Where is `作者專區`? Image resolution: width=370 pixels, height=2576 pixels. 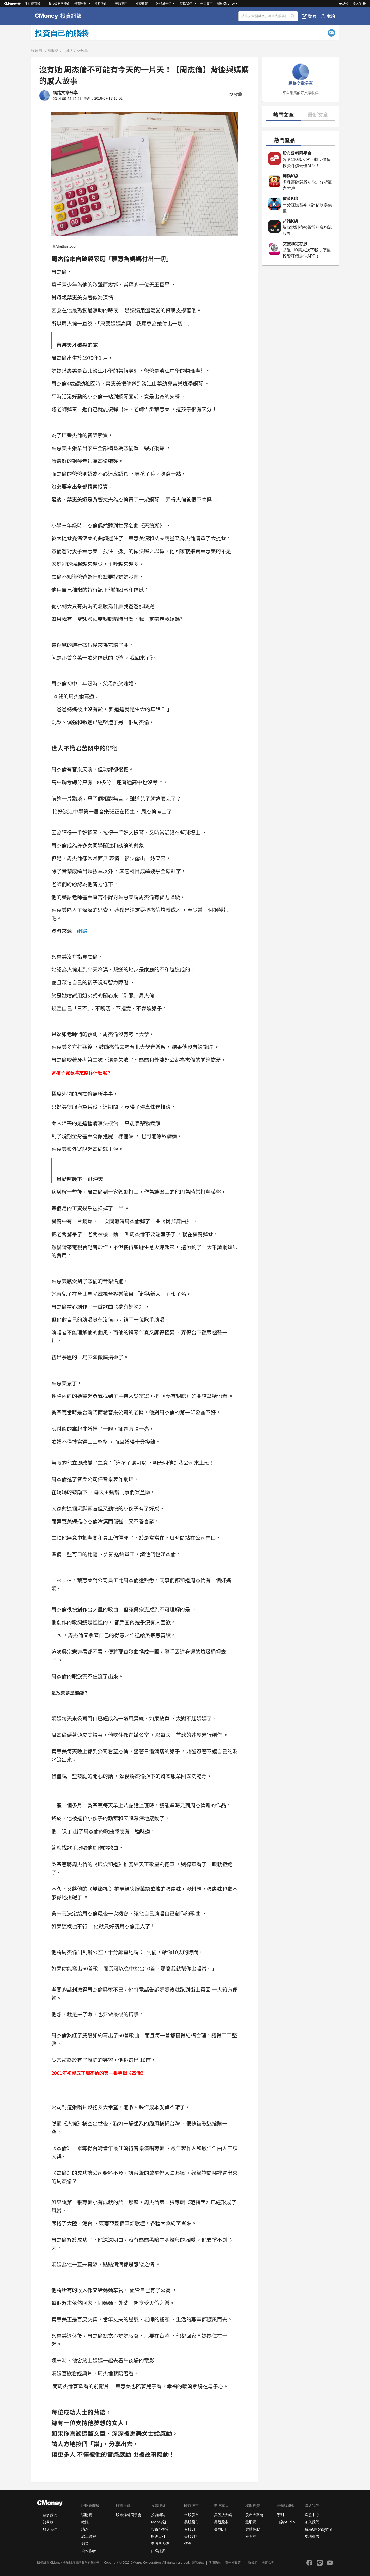
作者專區 is located at coordinates (206, 3).